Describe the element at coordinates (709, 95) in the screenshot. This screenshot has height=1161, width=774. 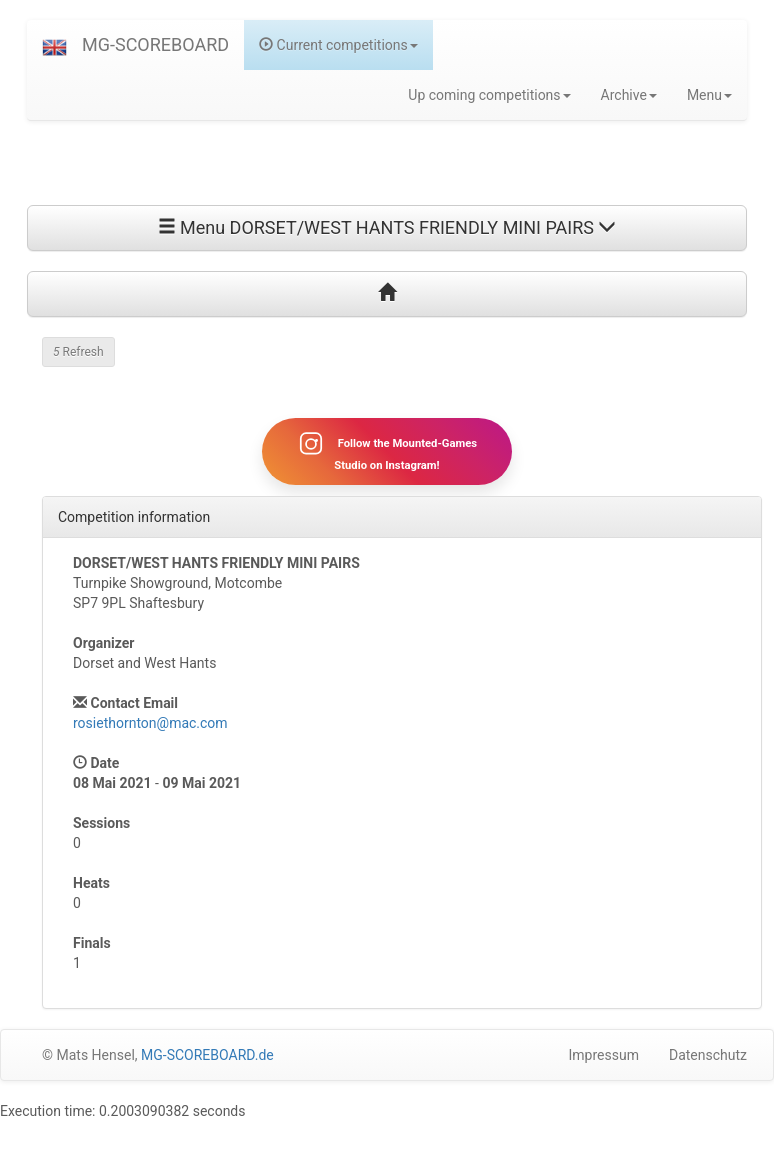
I see `Menu [button]` at that location.